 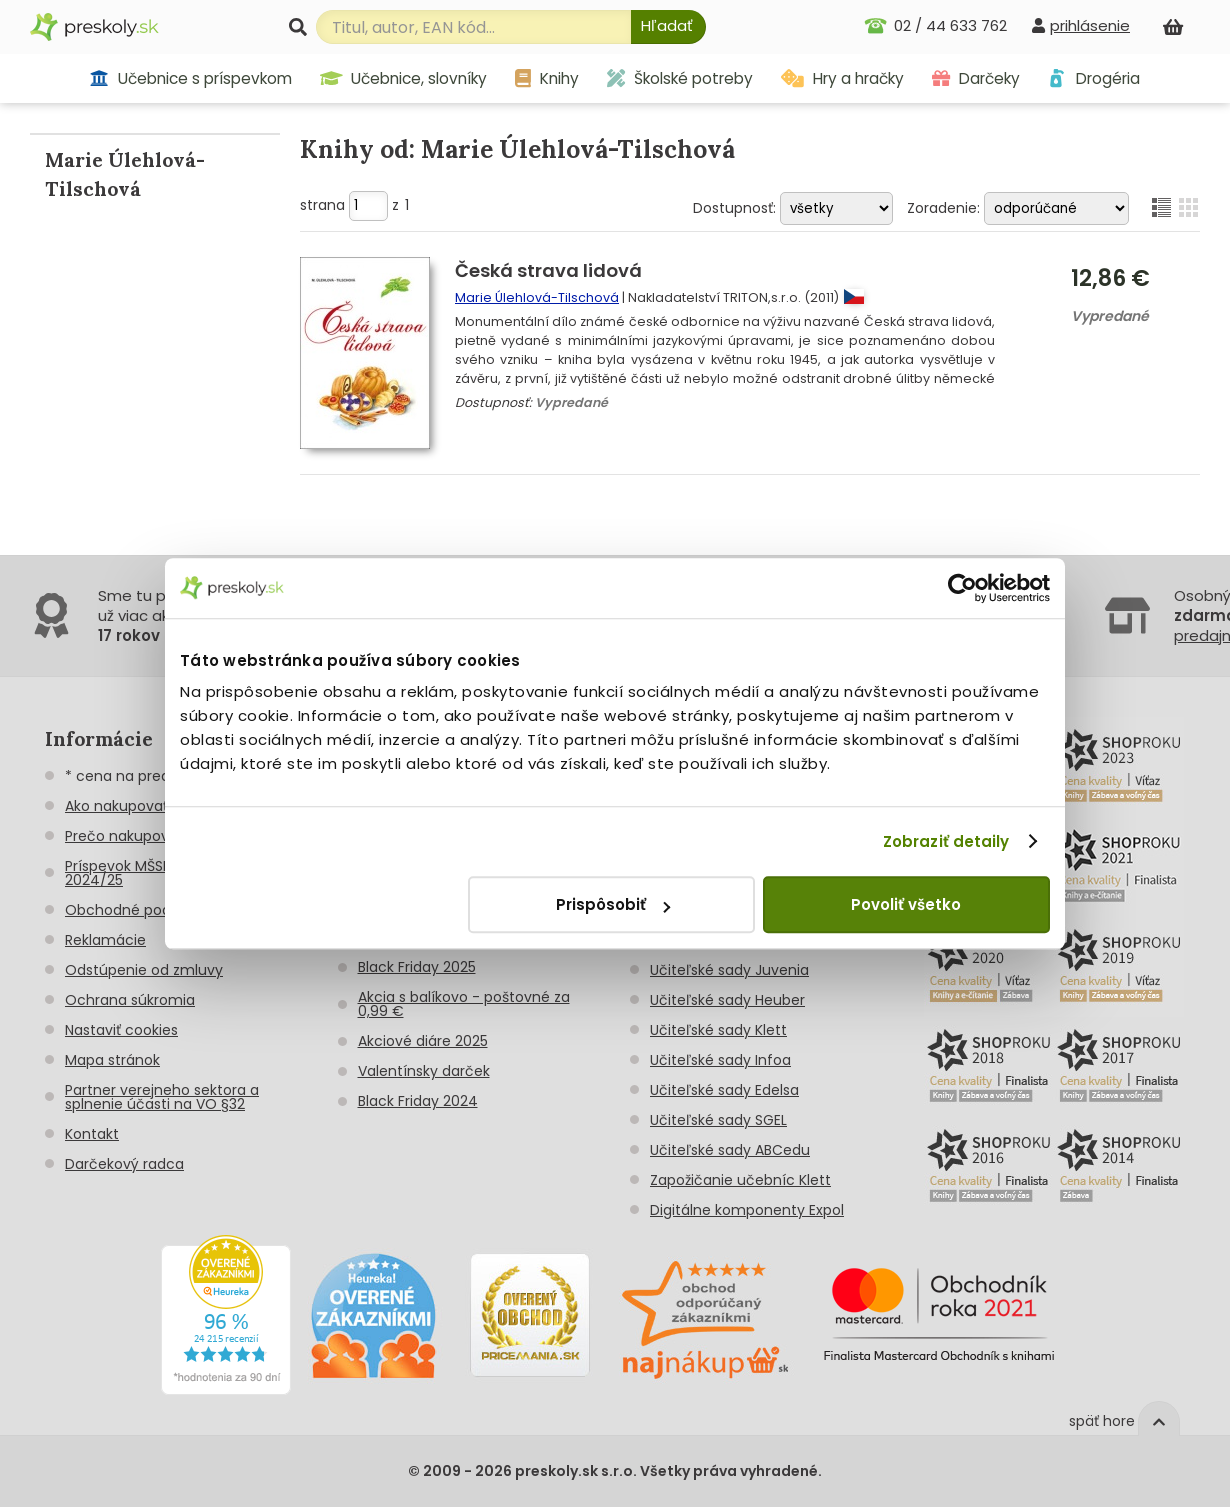 What do you see at coordinates (116, 806) in the screenshot?
I see `Ako nakupovať` at bounding box center [116, 806].